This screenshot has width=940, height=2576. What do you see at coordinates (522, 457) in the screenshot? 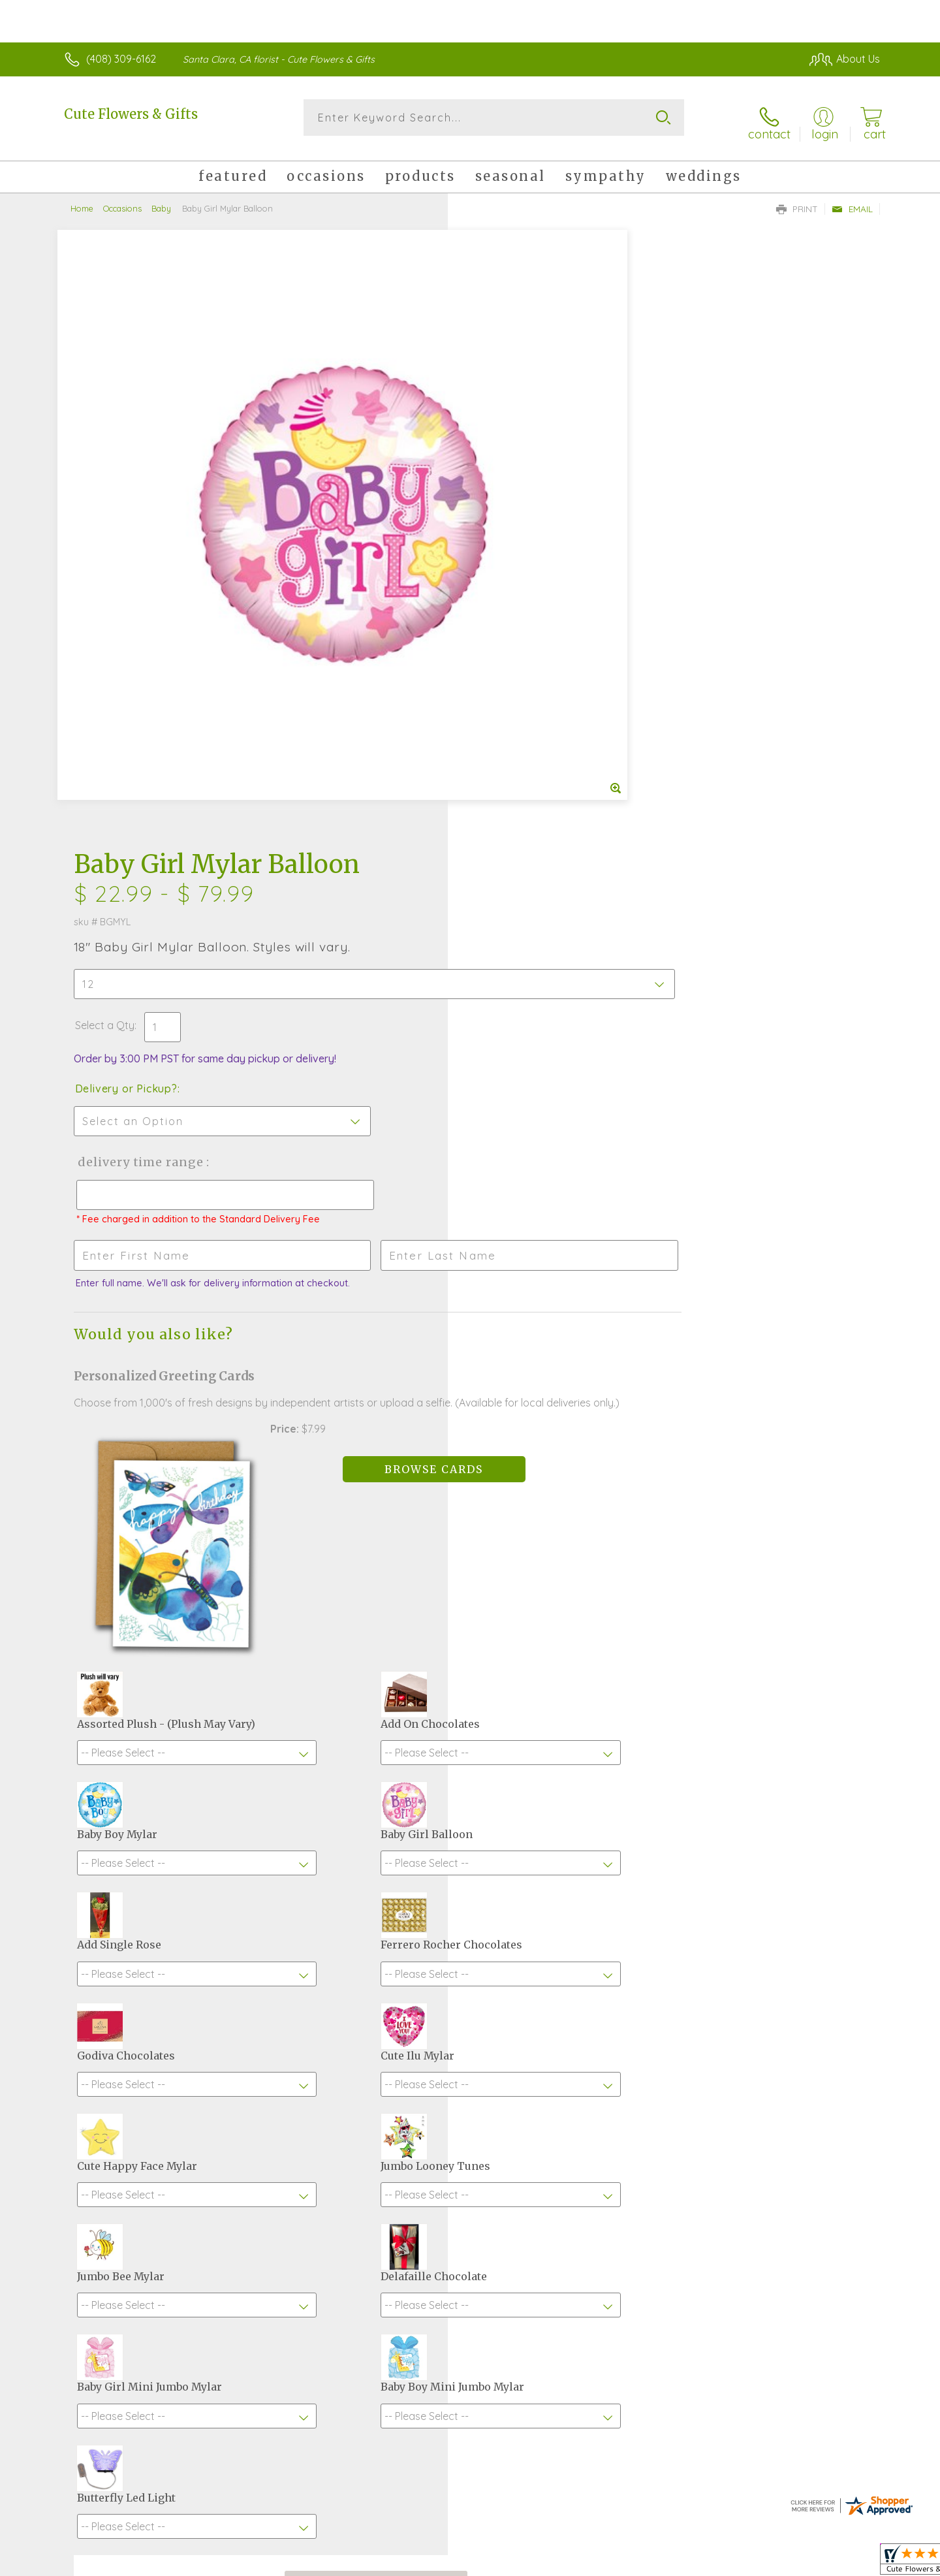
I see `Delivery or Pickup?` at bounding box center [522, 457].